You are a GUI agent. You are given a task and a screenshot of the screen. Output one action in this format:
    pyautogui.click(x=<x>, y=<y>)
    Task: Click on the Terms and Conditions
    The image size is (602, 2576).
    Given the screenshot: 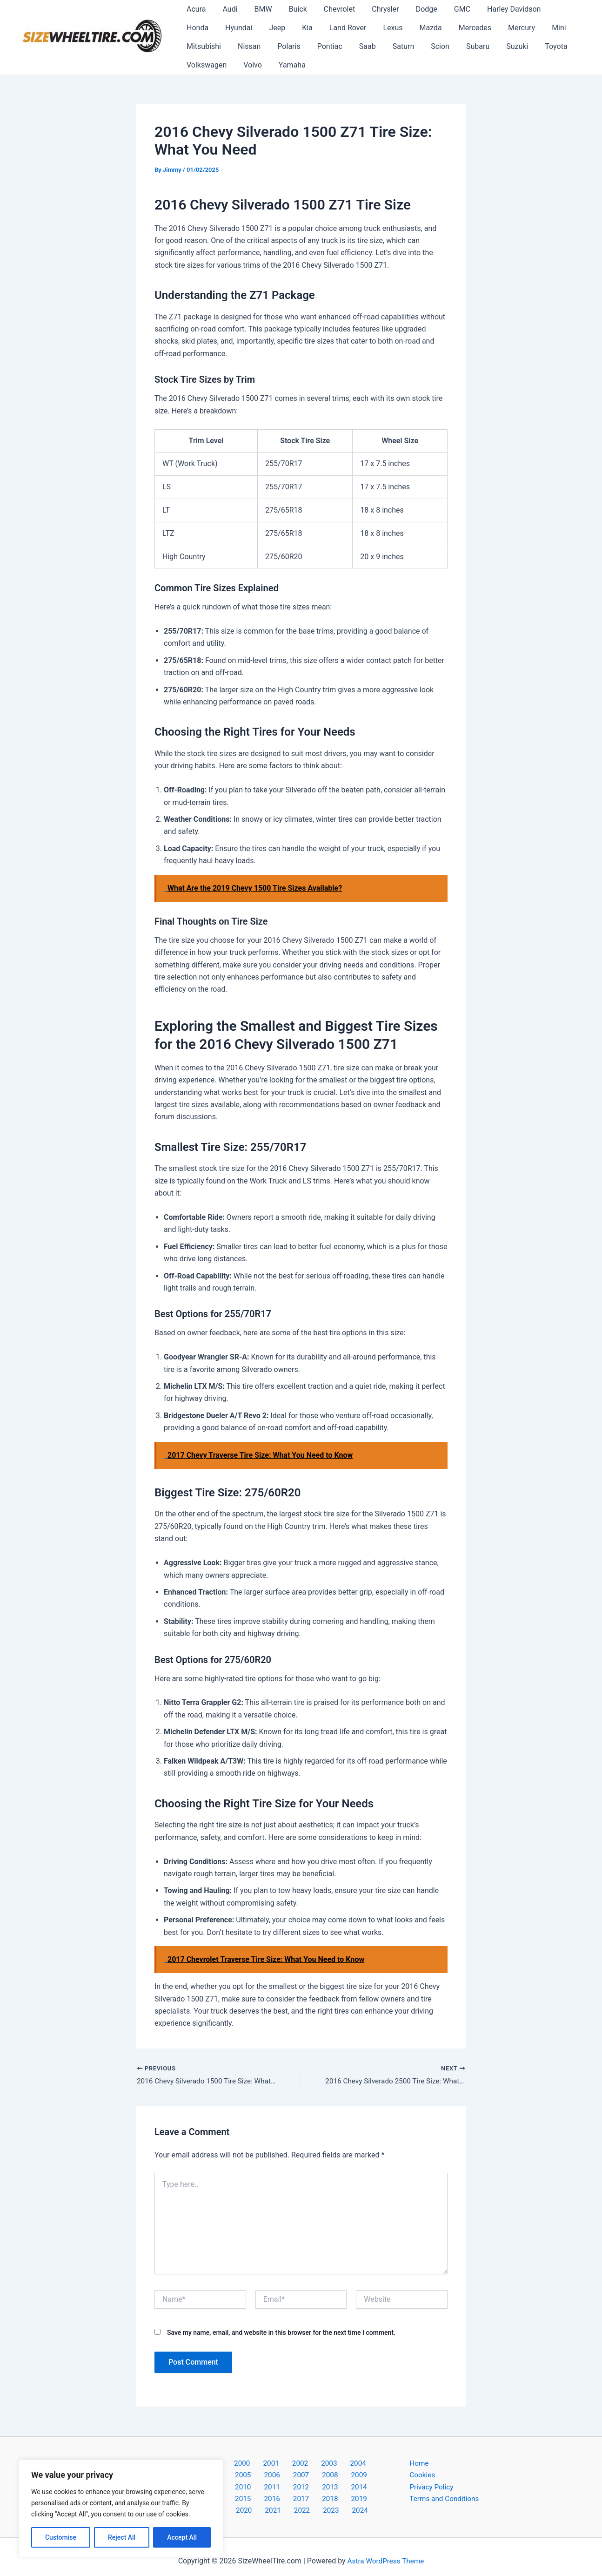 What is the action you would take?
    pyautogui.click(x=445, y=2501)
    